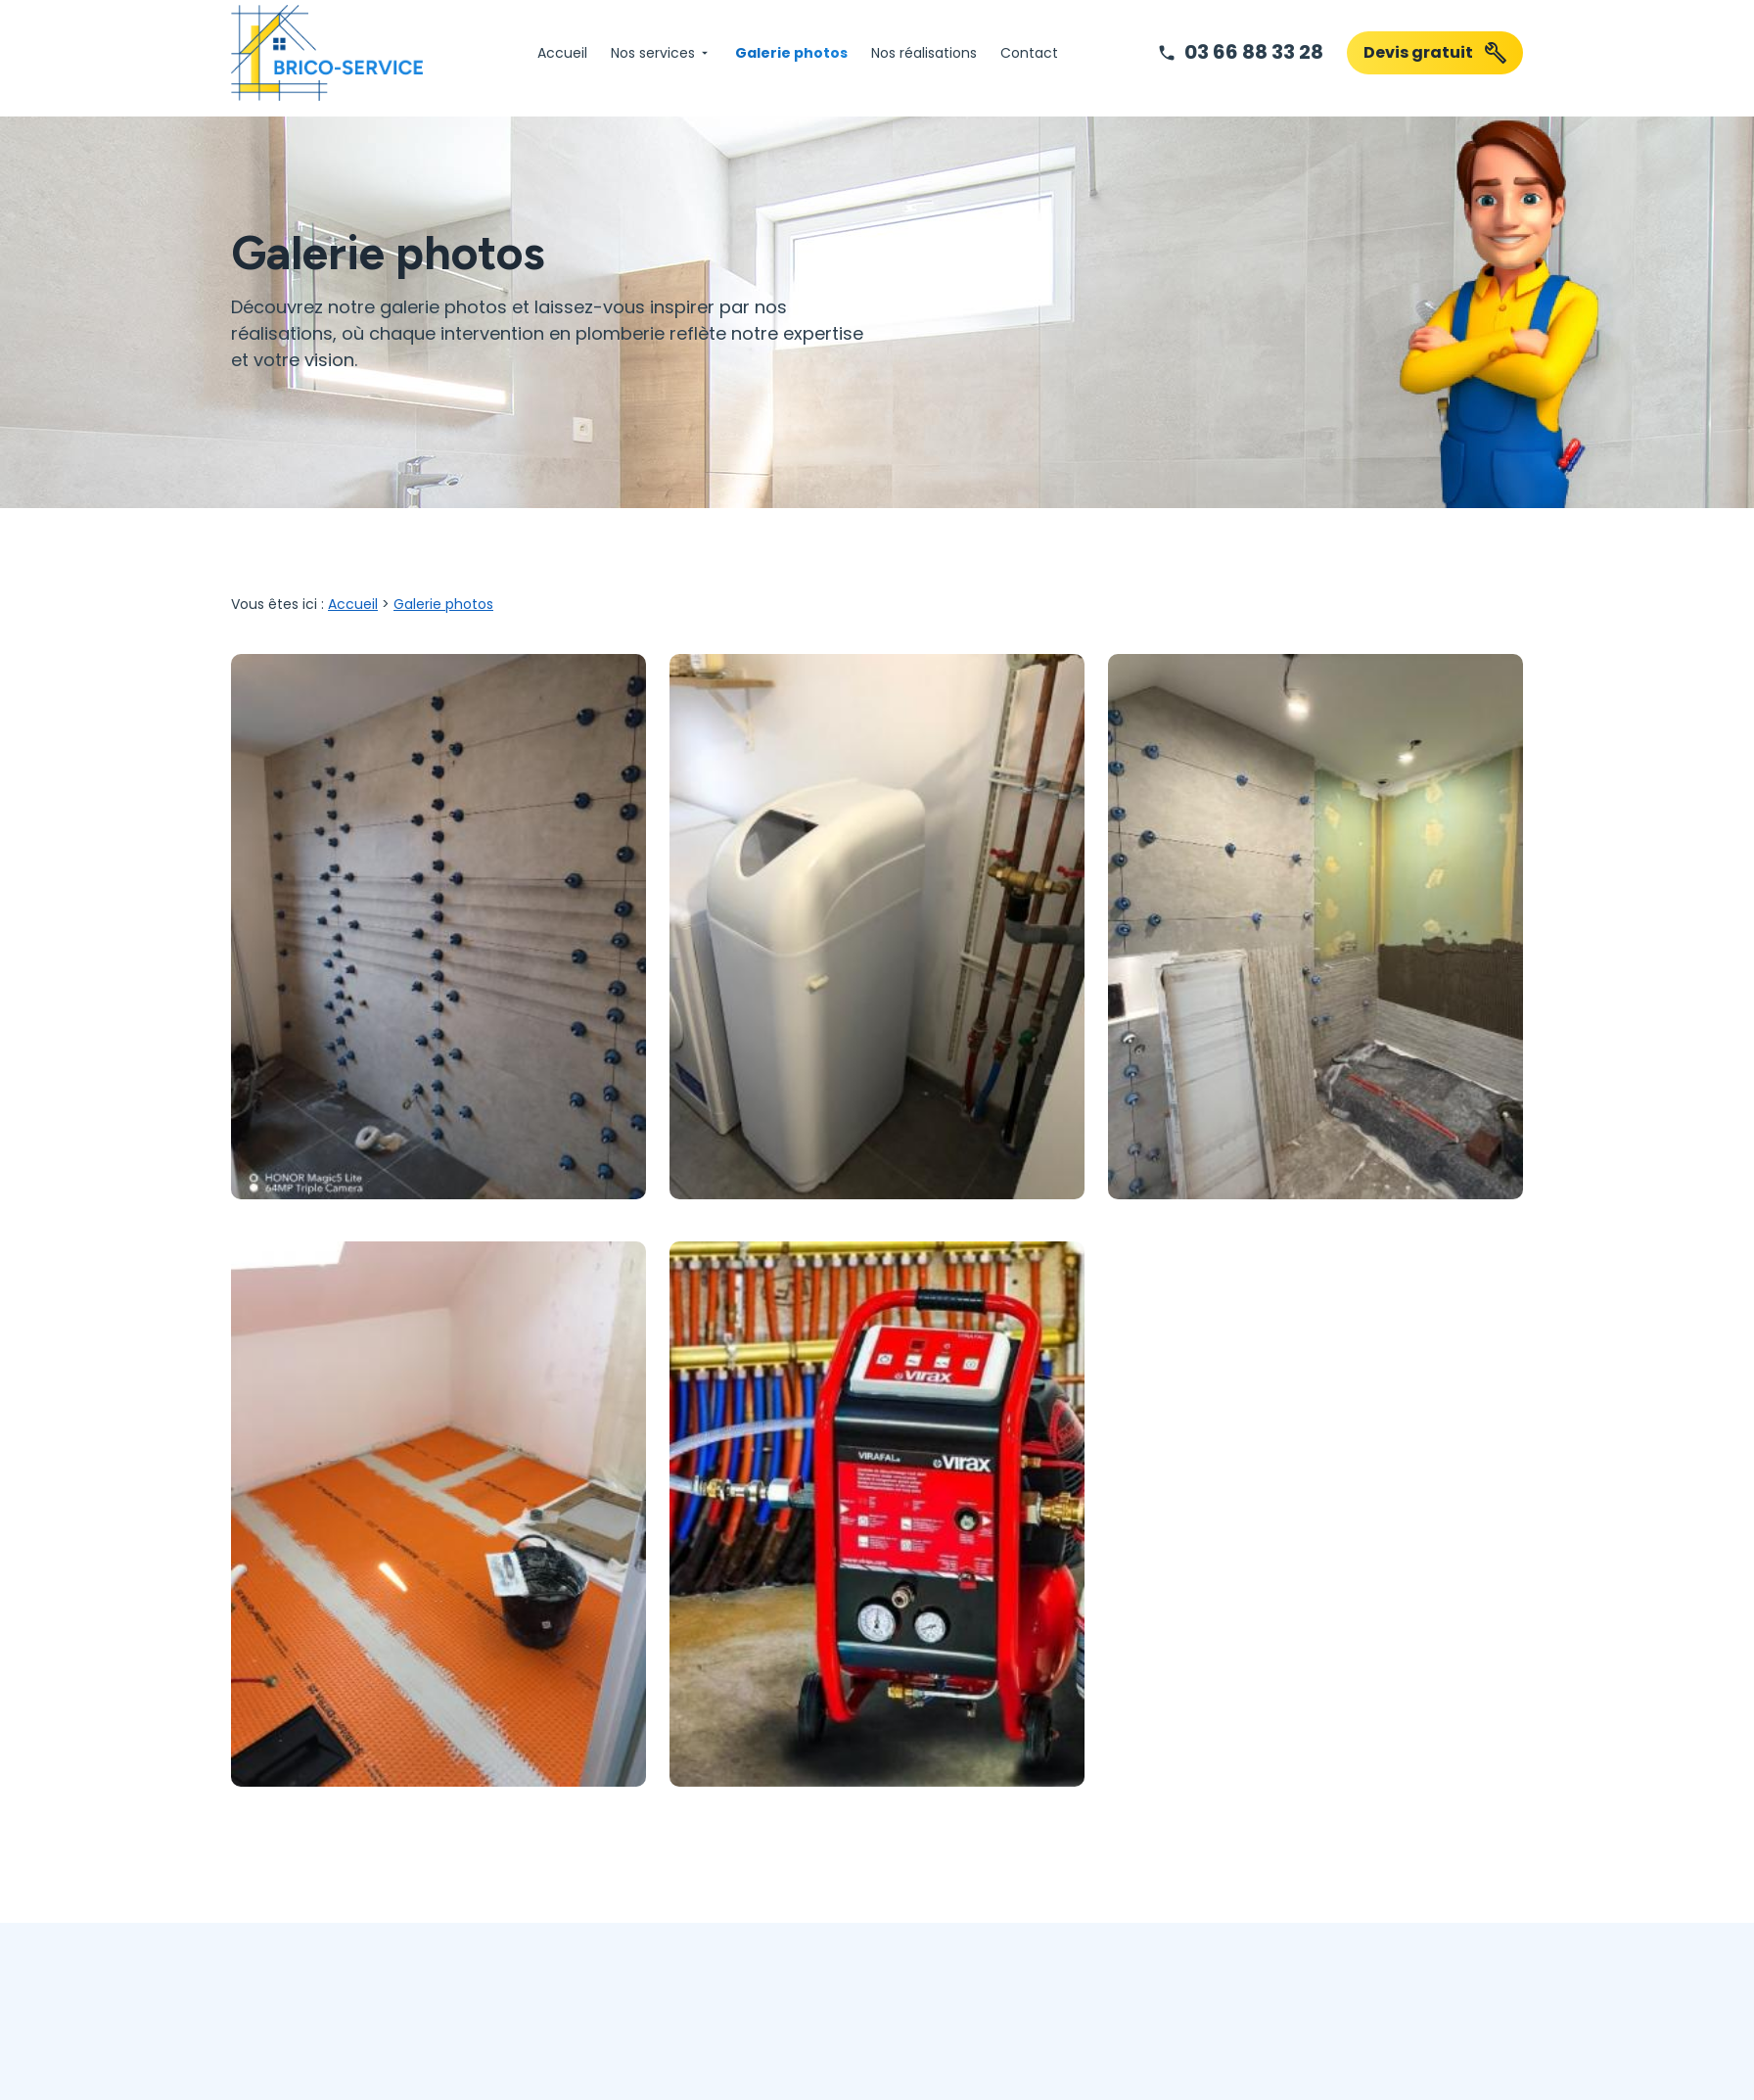  I want to click on Galerie photos, so click(791, 53).